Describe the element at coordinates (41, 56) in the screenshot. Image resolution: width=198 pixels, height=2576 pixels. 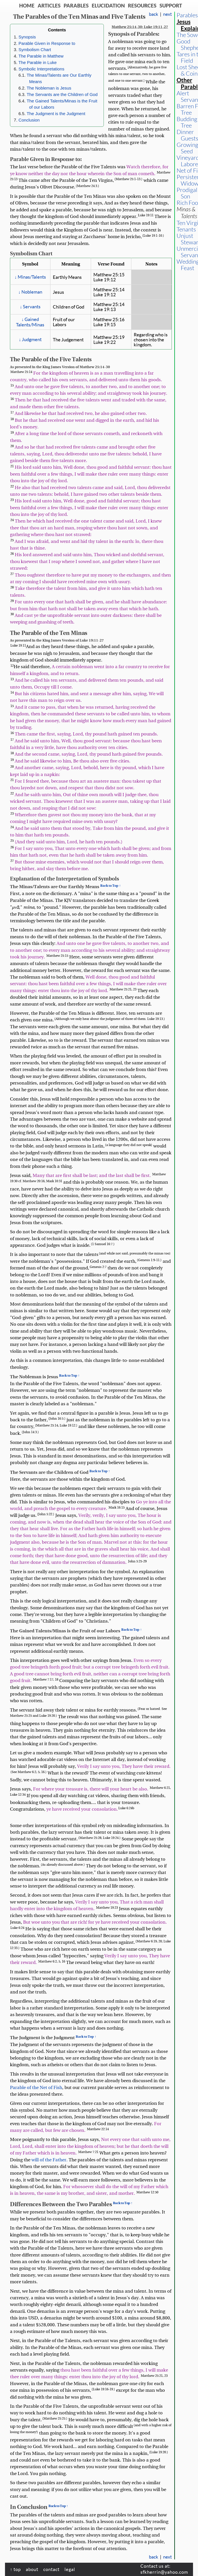
I see `The Parable in Matthew` at that location.